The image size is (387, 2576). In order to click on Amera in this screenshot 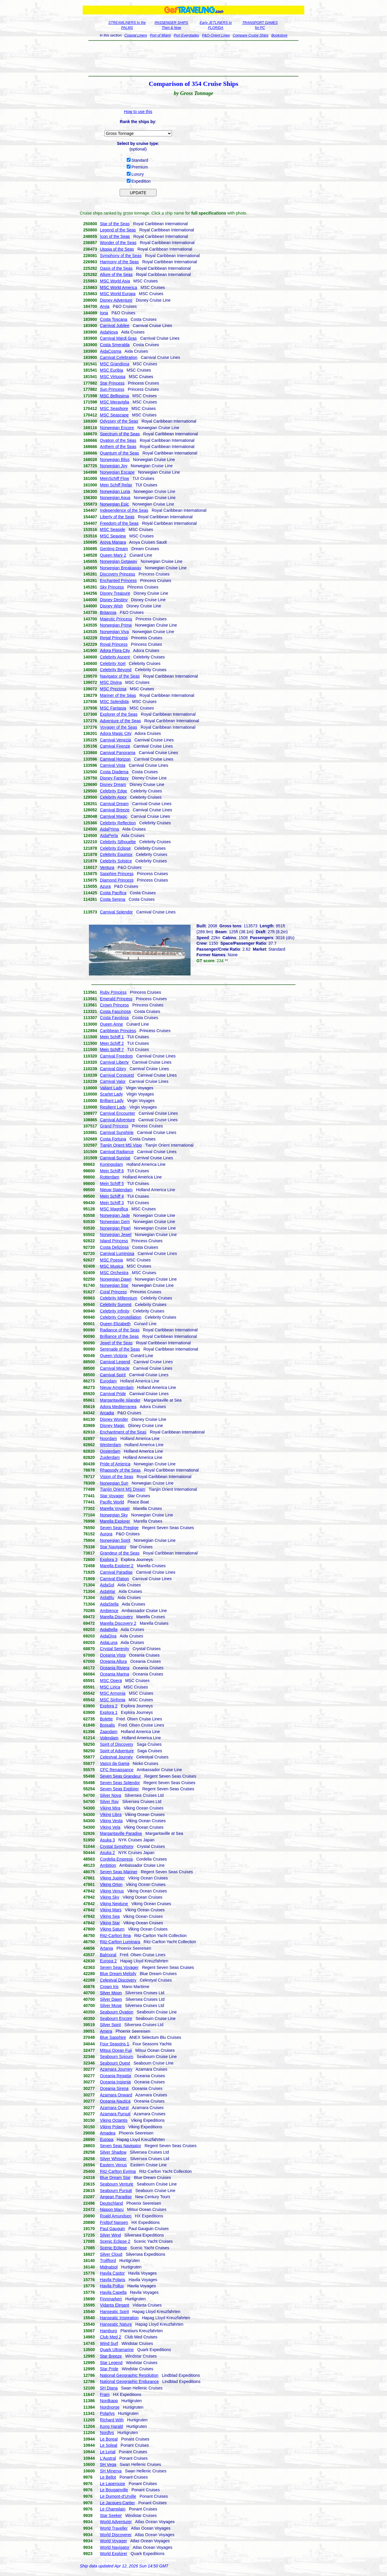, I will do `click(106, 2031)`.